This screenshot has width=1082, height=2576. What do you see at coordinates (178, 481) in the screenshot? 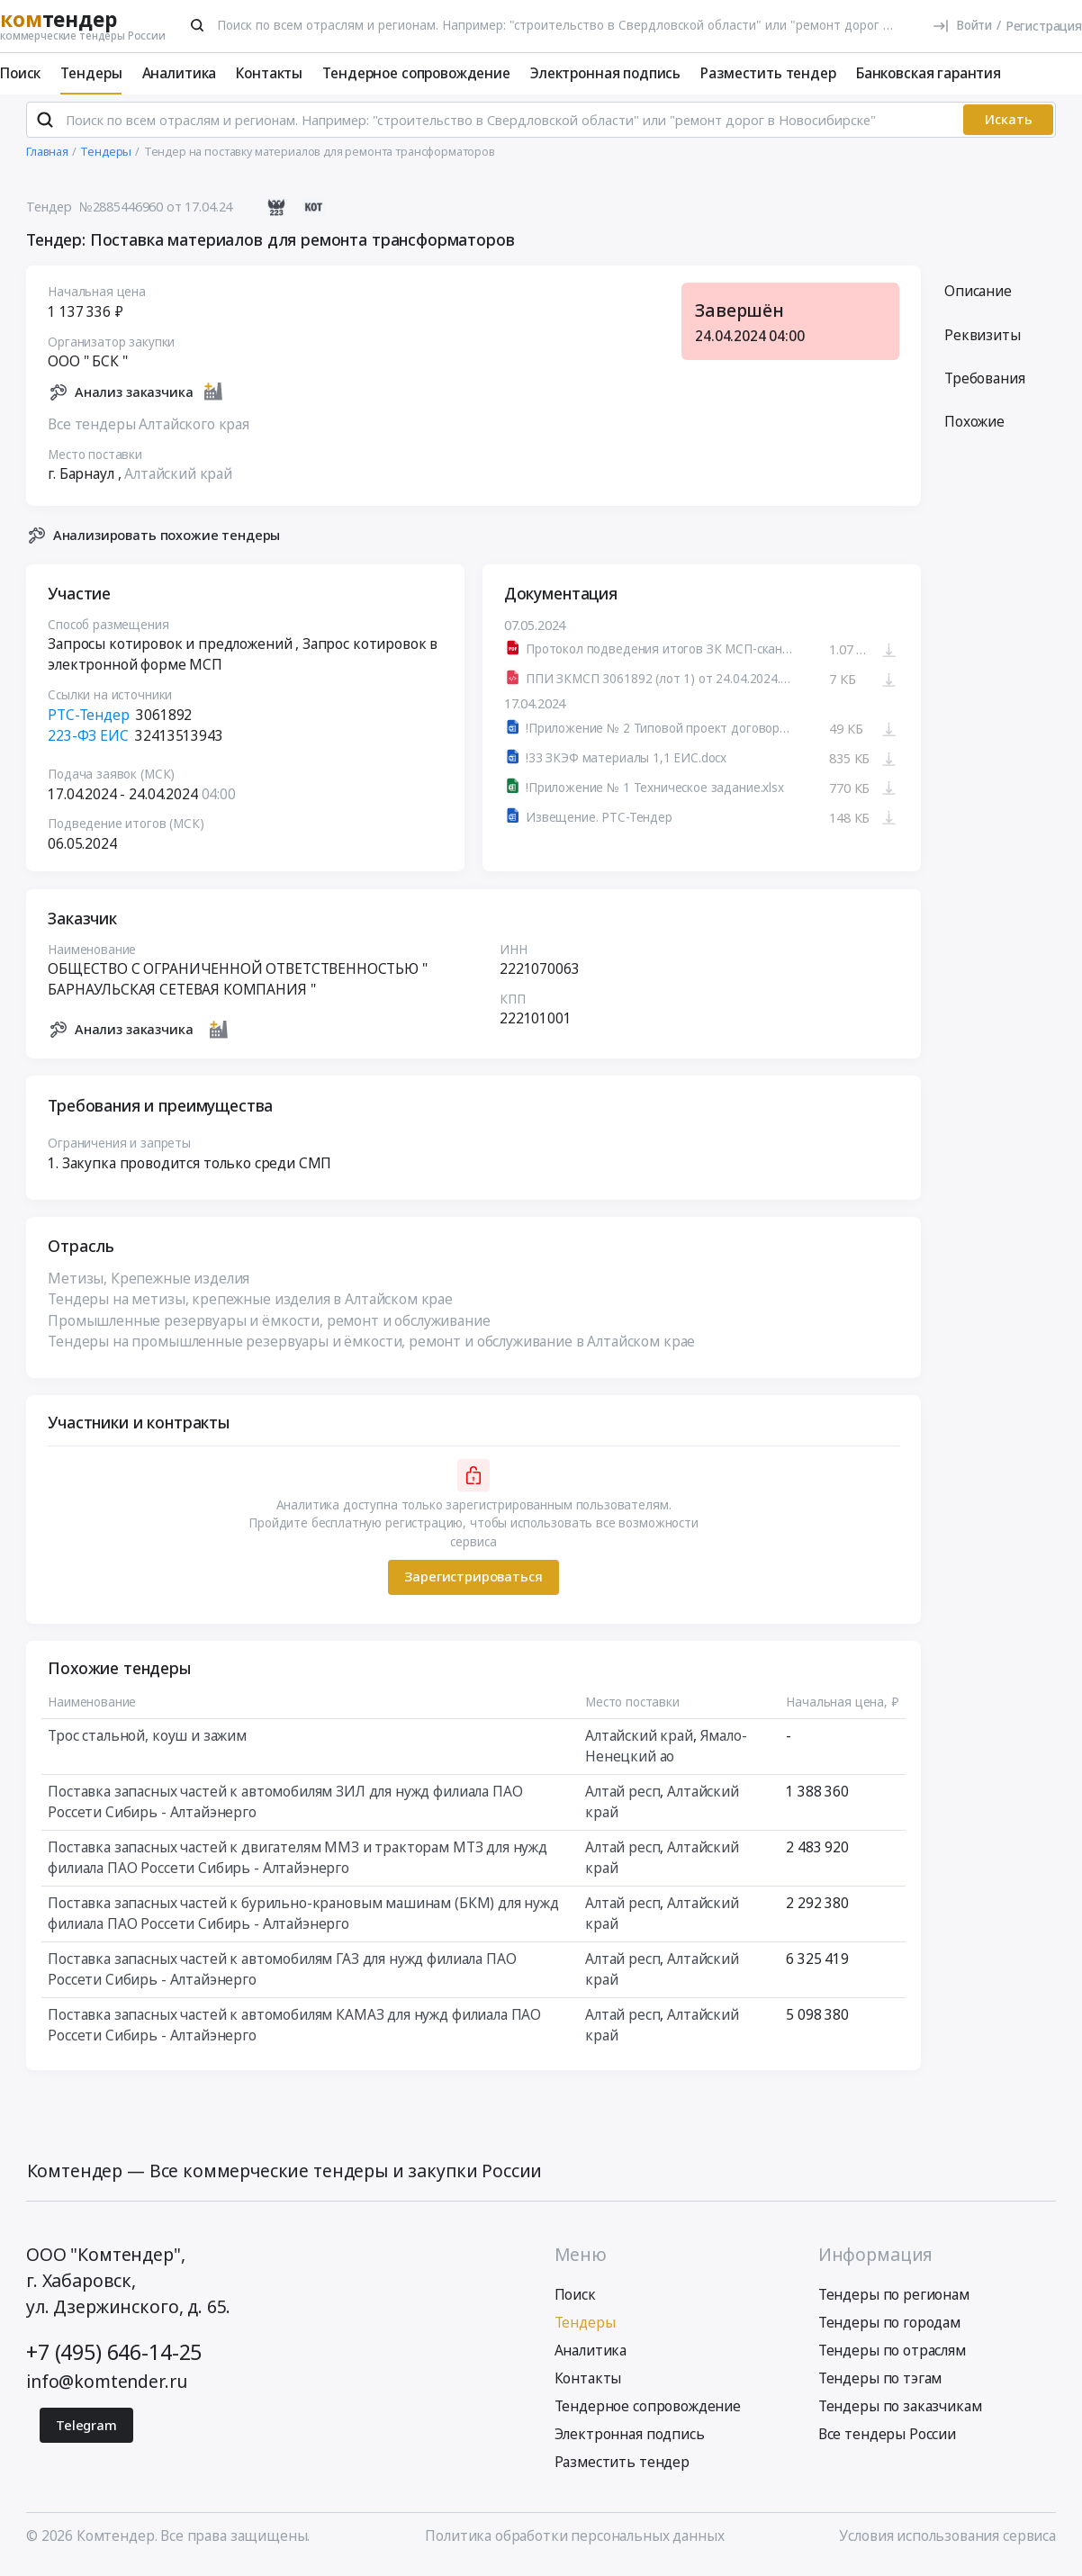
I see `Алтайский край` at bounding box center [178, 481].